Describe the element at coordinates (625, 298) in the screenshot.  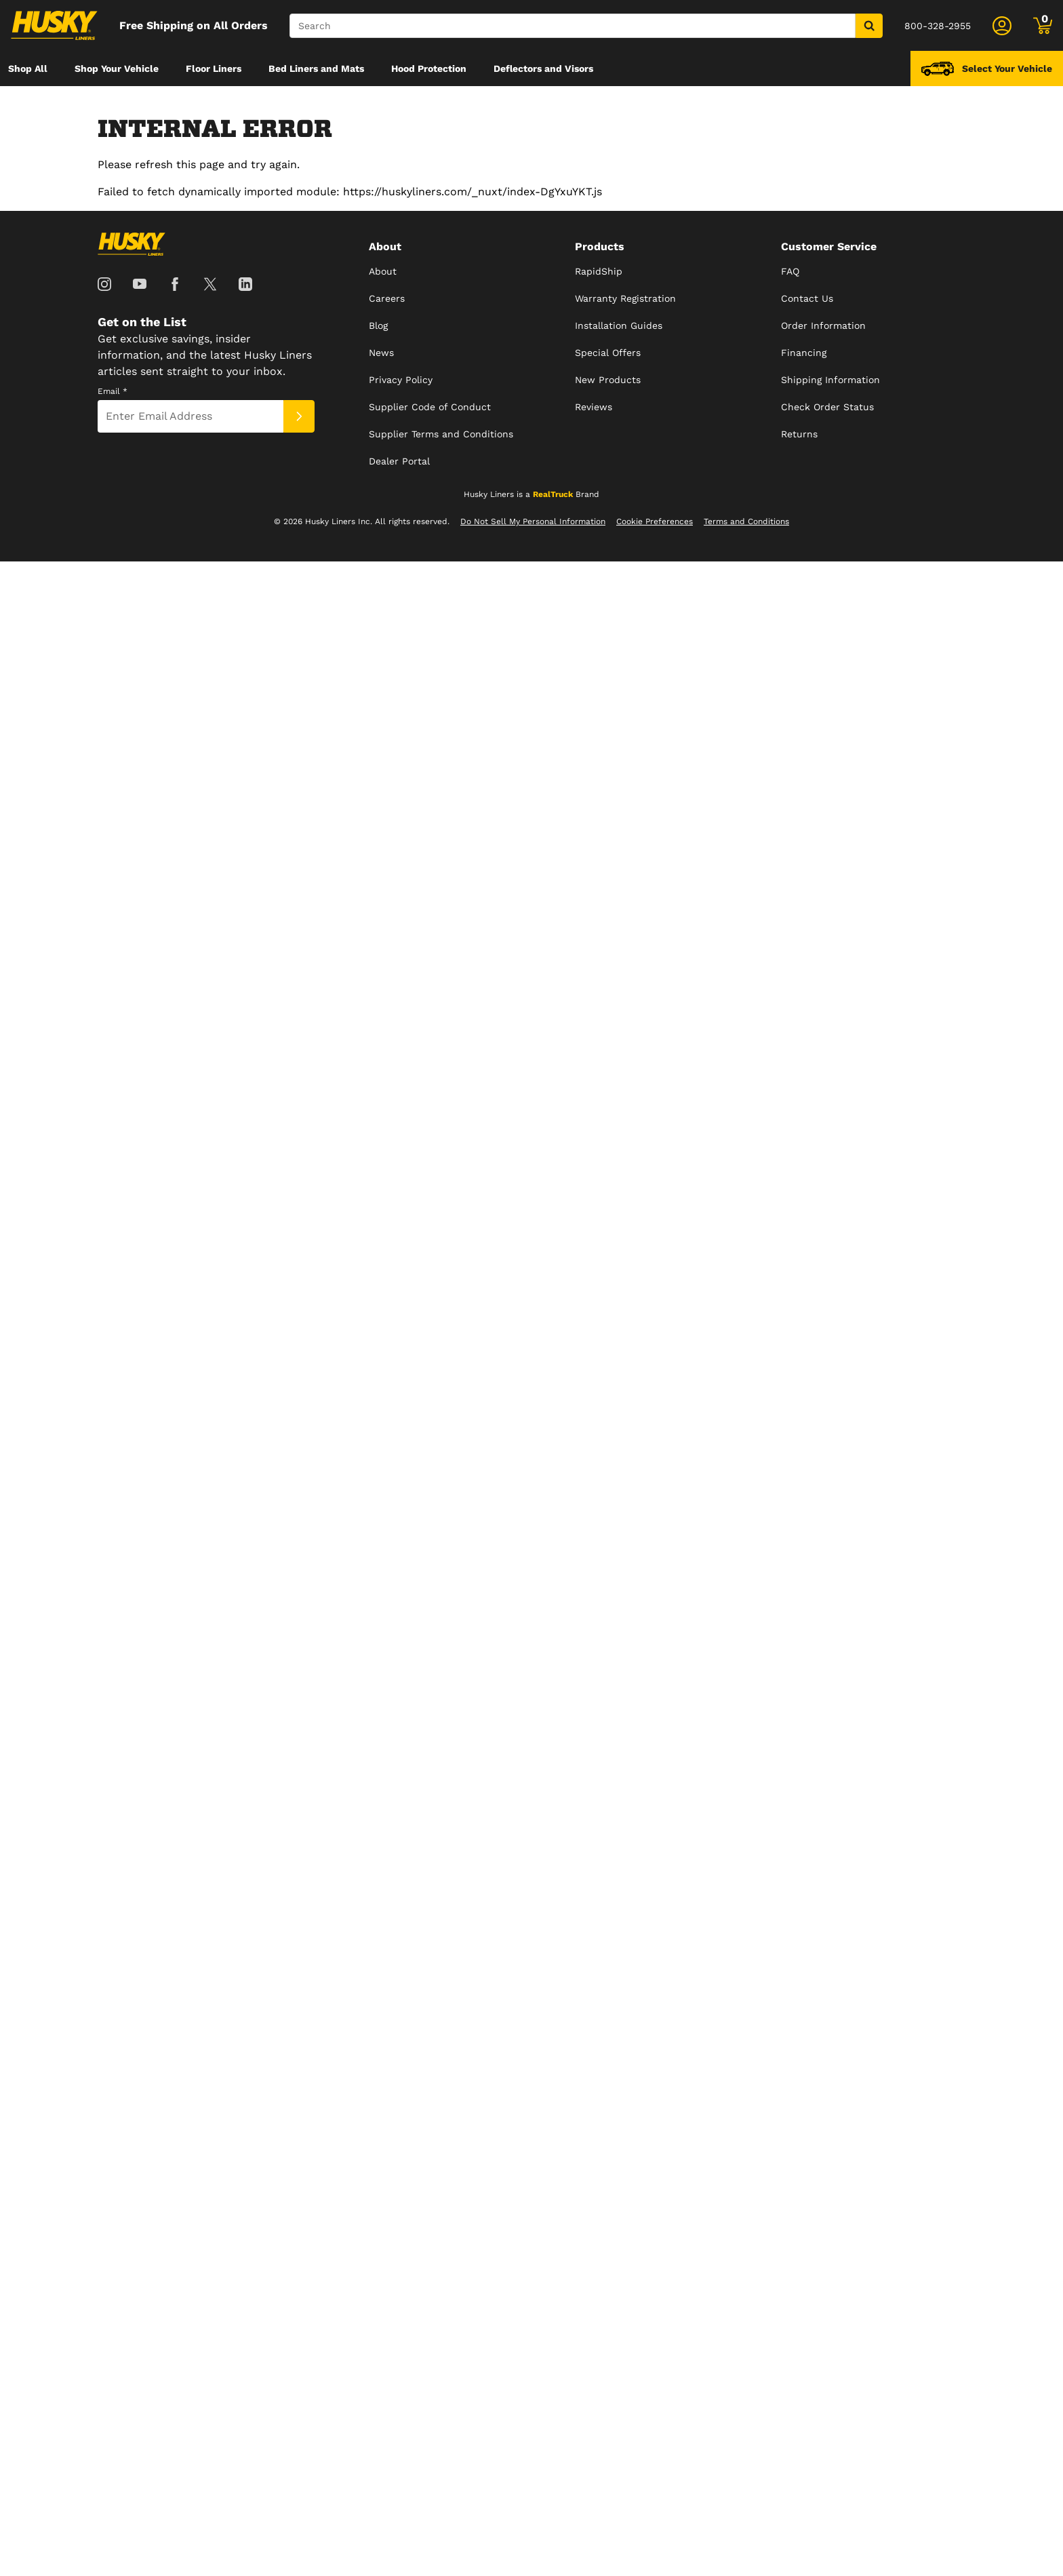
I see `Warranty Registration` at that location.